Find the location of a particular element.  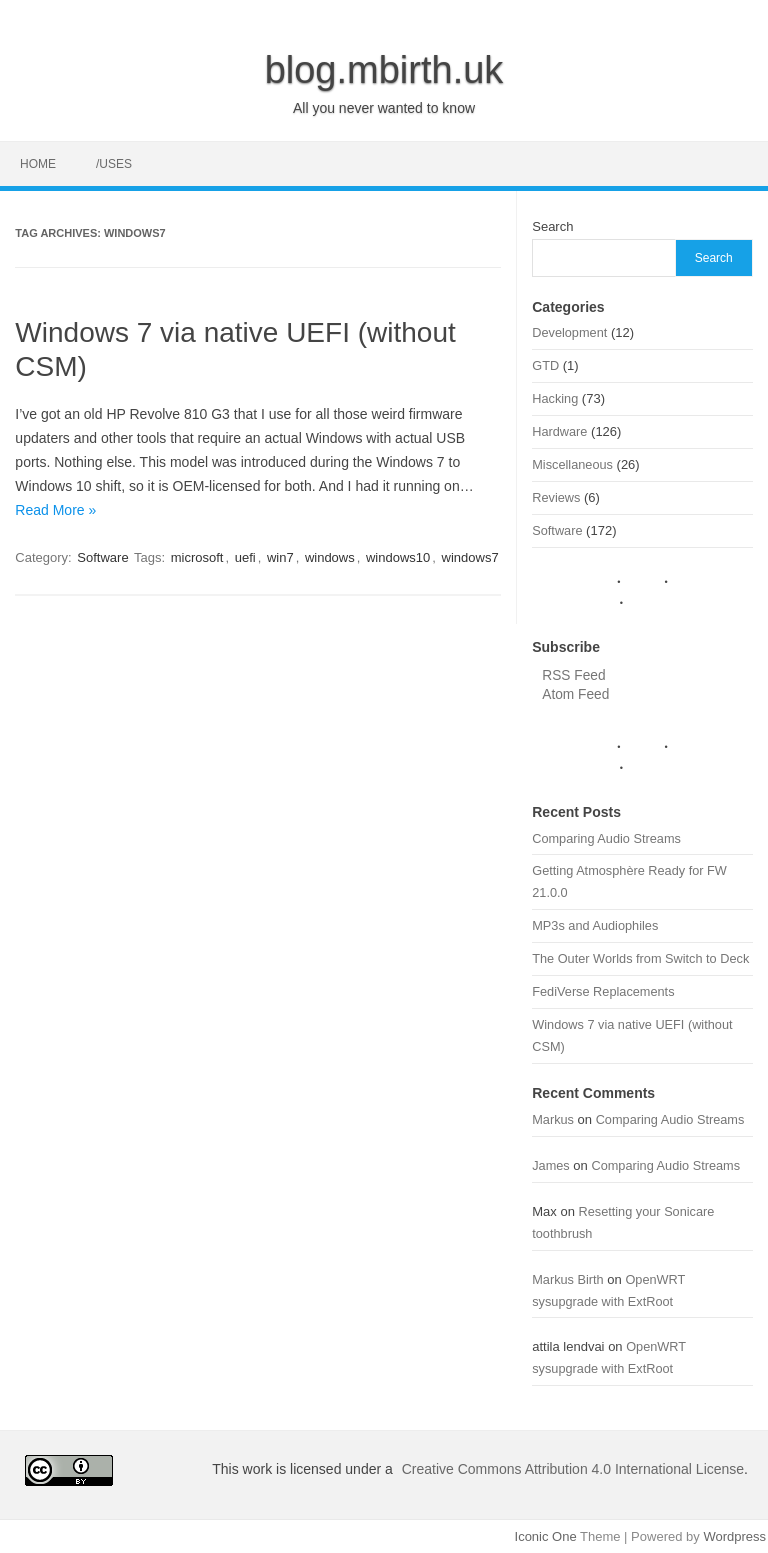

uefi is located at coordinates (245, 557).